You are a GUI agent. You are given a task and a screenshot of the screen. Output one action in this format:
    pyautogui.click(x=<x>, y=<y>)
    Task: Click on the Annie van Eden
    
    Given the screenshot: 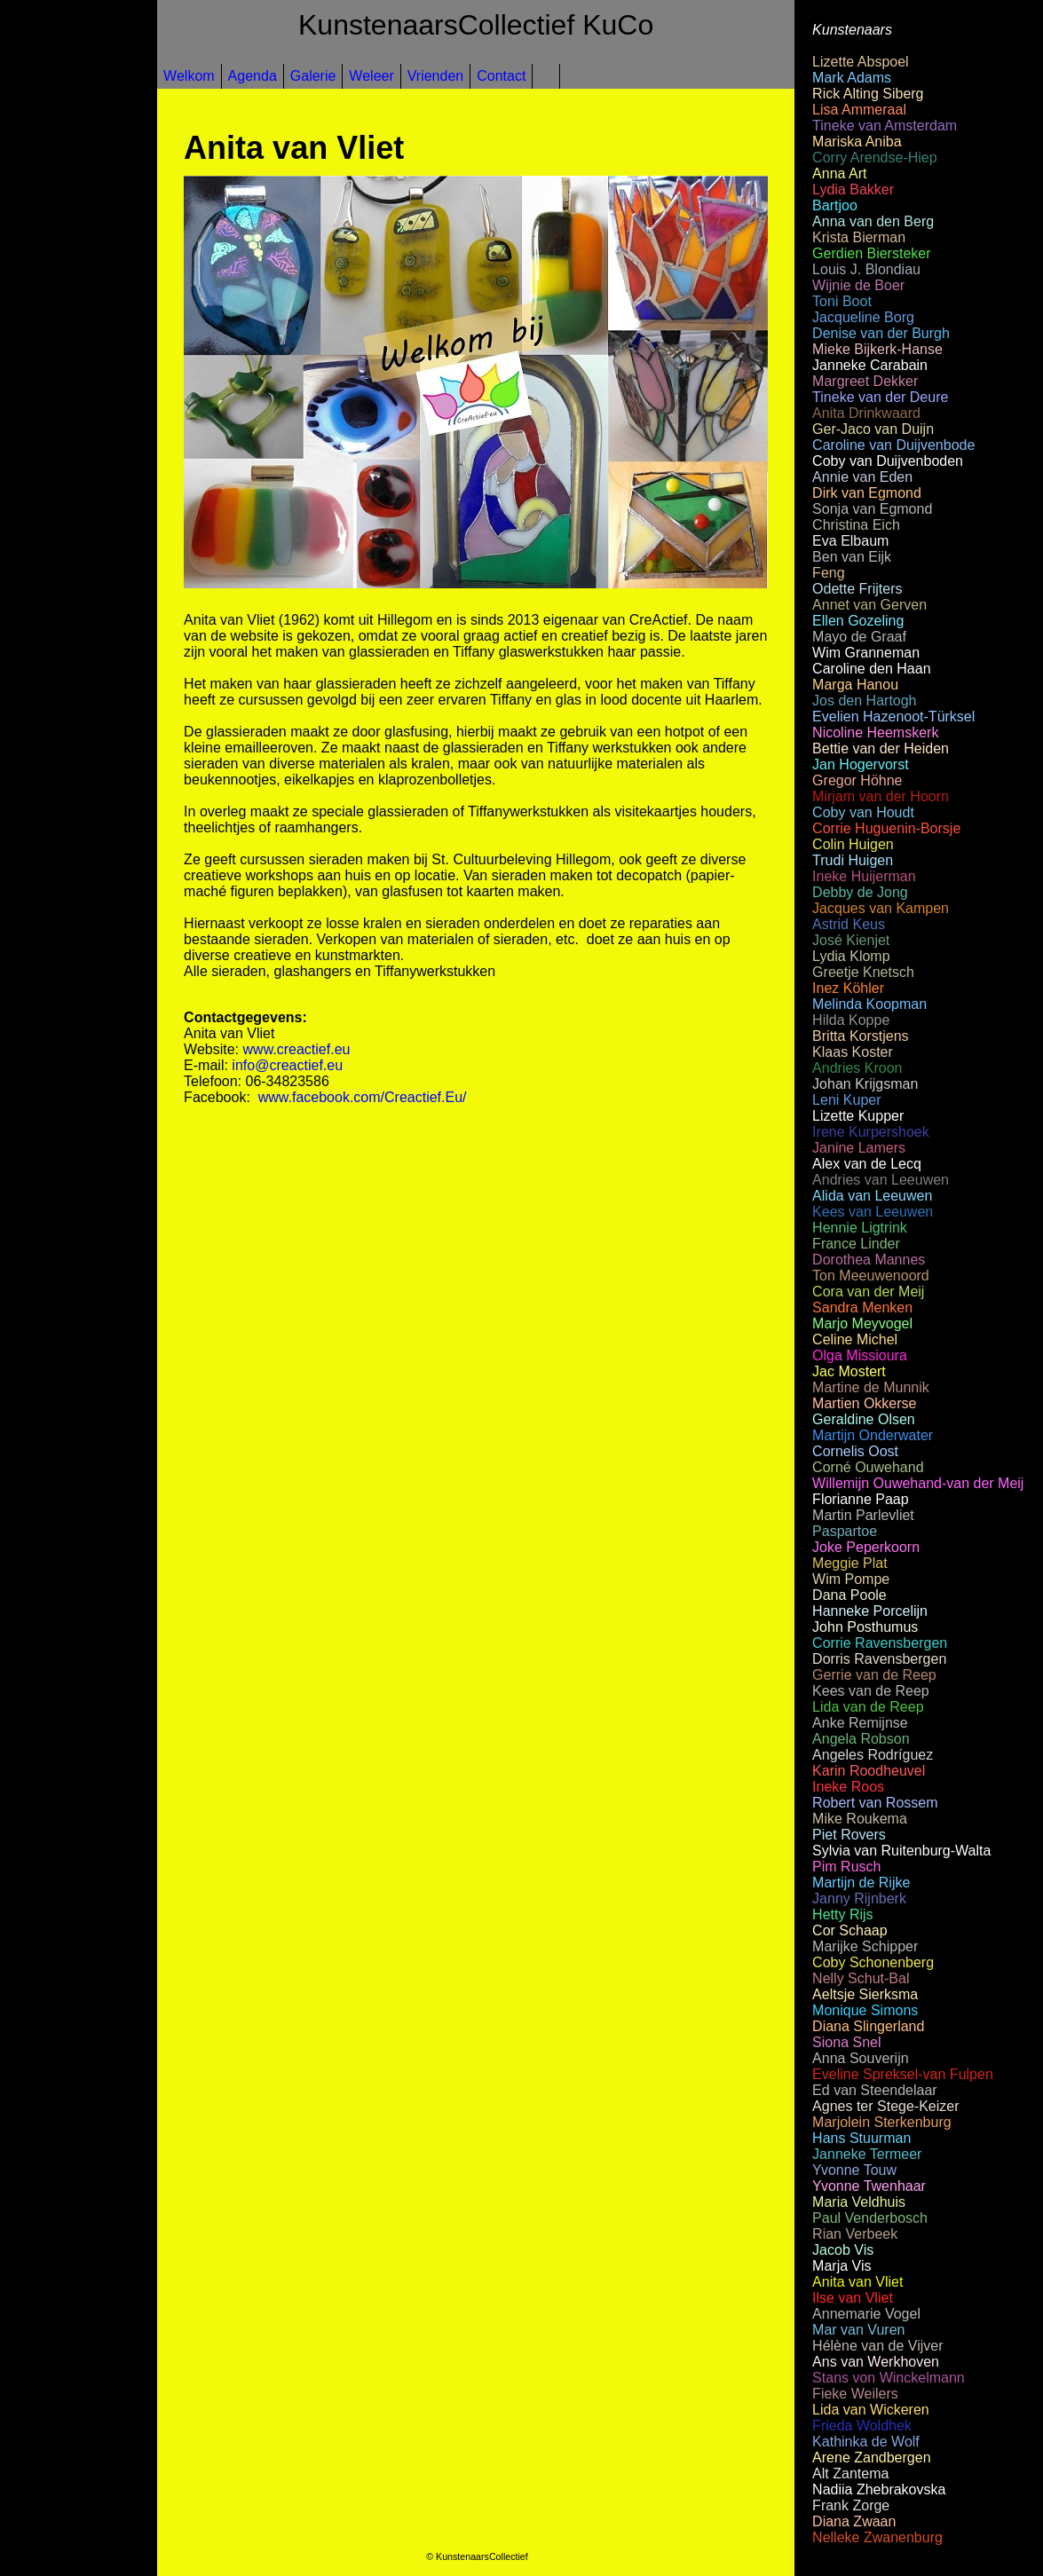 What is the action you would take?
    pyautogui.click(x=862, y=476)
    